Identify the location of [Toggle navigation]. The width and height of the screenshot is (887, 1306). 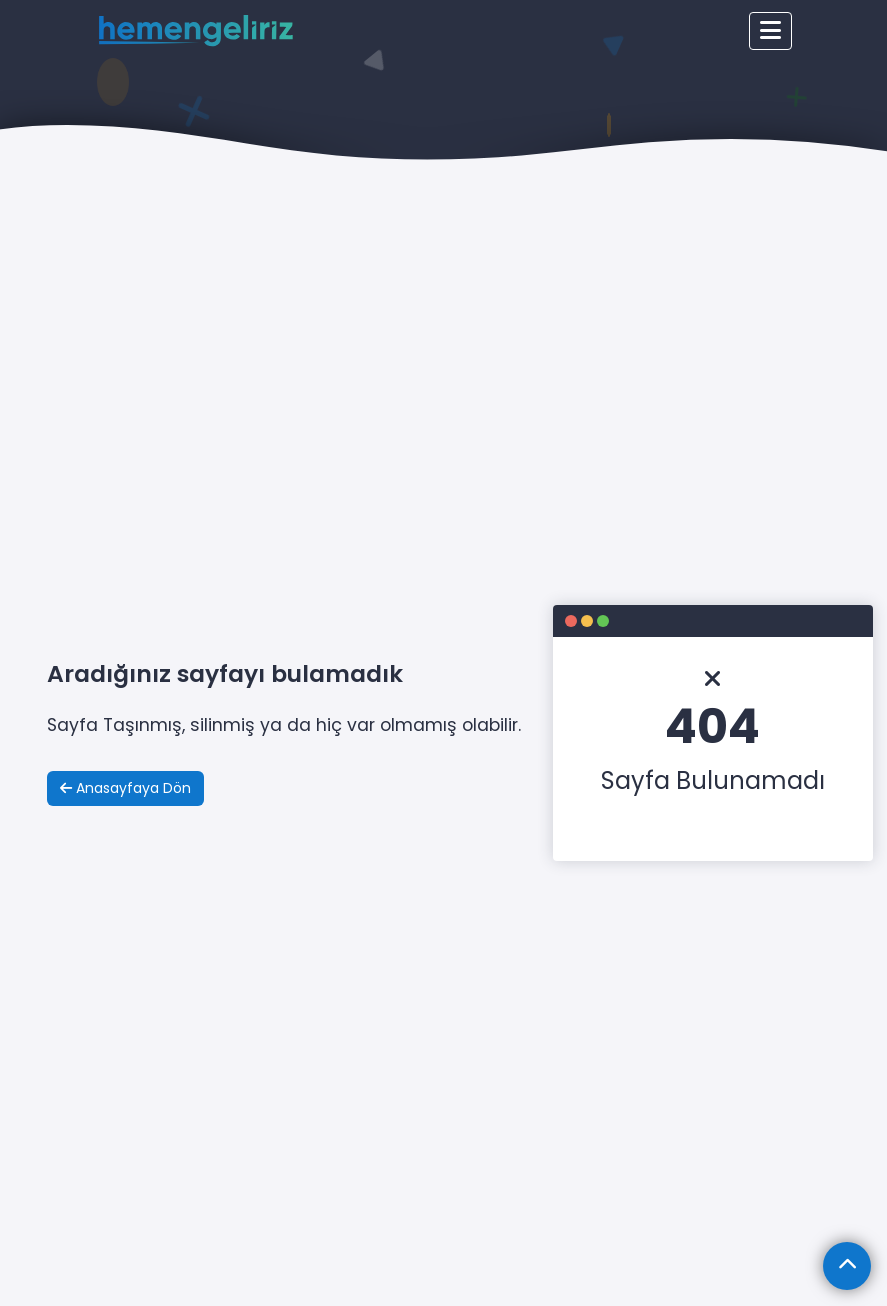
(770, 31).